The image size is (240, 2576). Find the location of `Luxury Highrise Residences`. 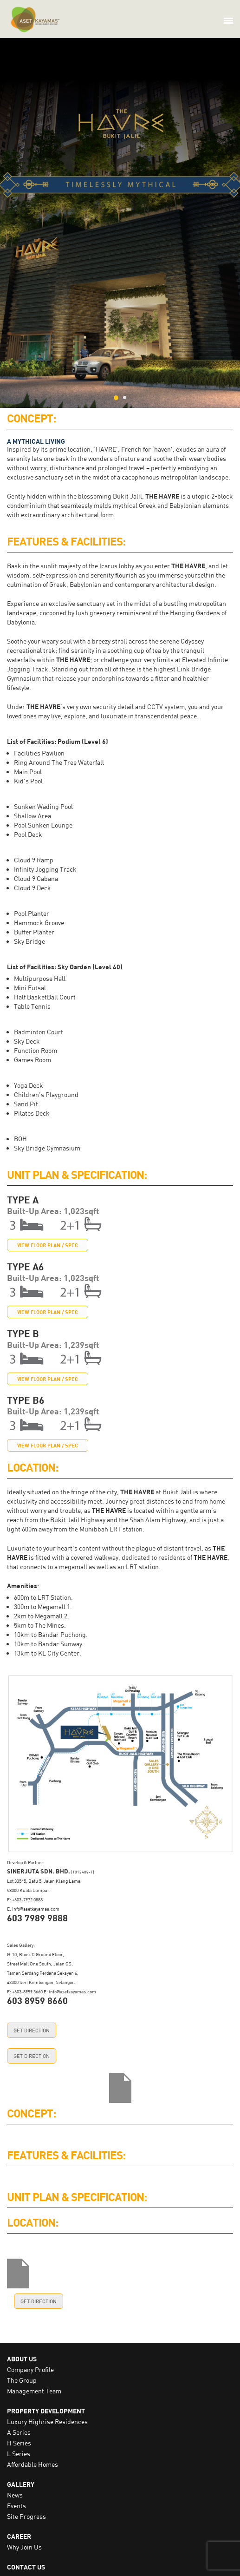

Luxury Highrise Residences is located at coordinates (47, 2421).